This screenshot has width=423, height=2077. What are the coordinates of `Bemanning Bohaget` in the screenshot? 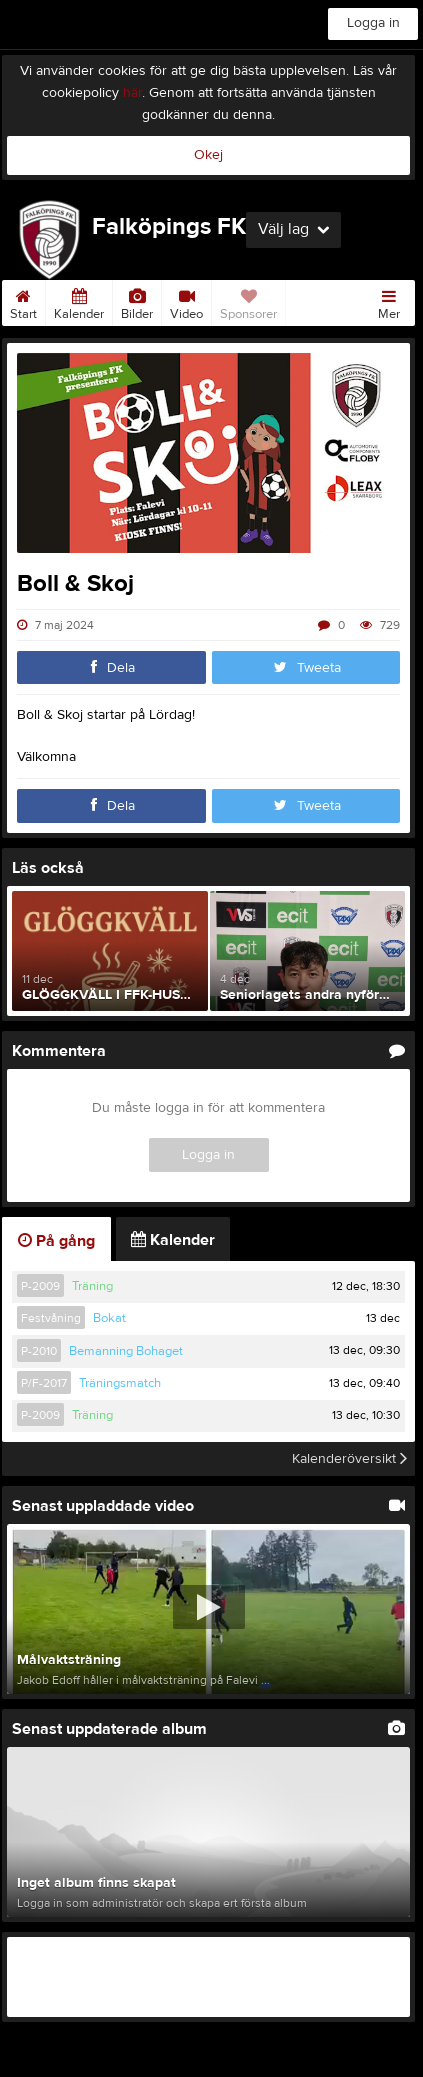 It's located at (126, 1351).